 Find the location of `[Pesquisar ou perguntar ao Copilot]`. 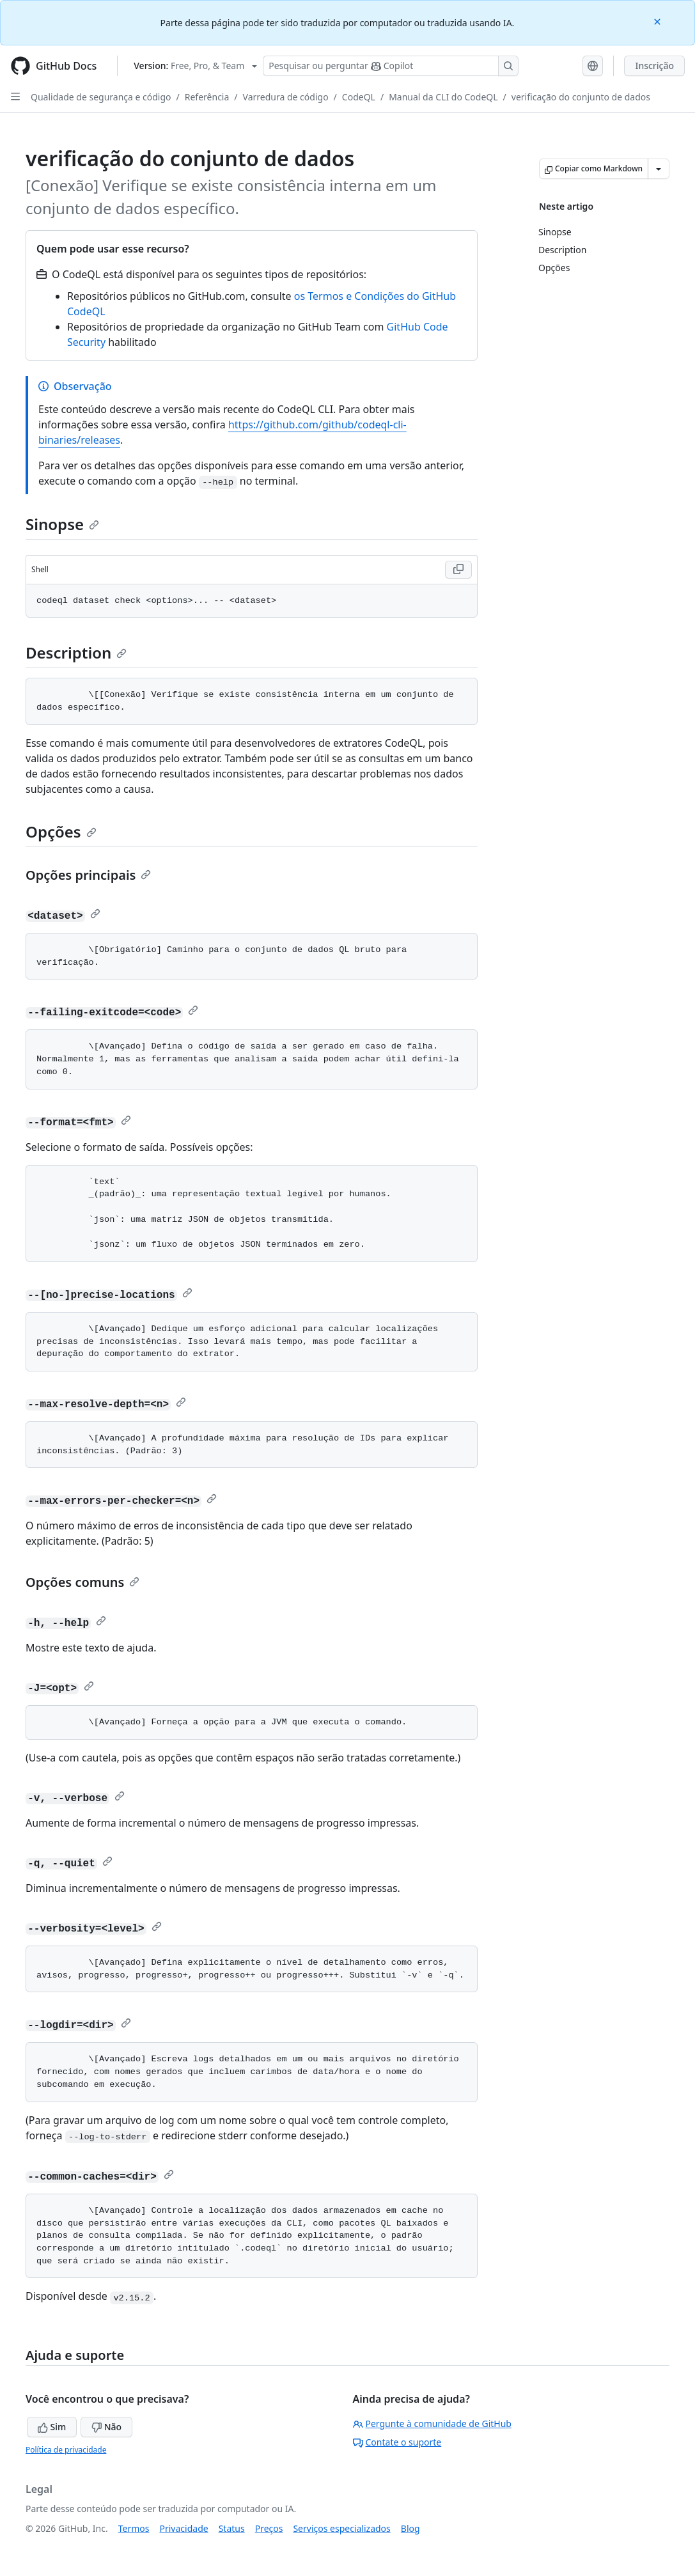

[Pesquisar ou perguntar ao Copilot] is located at coordinates (391, 66).